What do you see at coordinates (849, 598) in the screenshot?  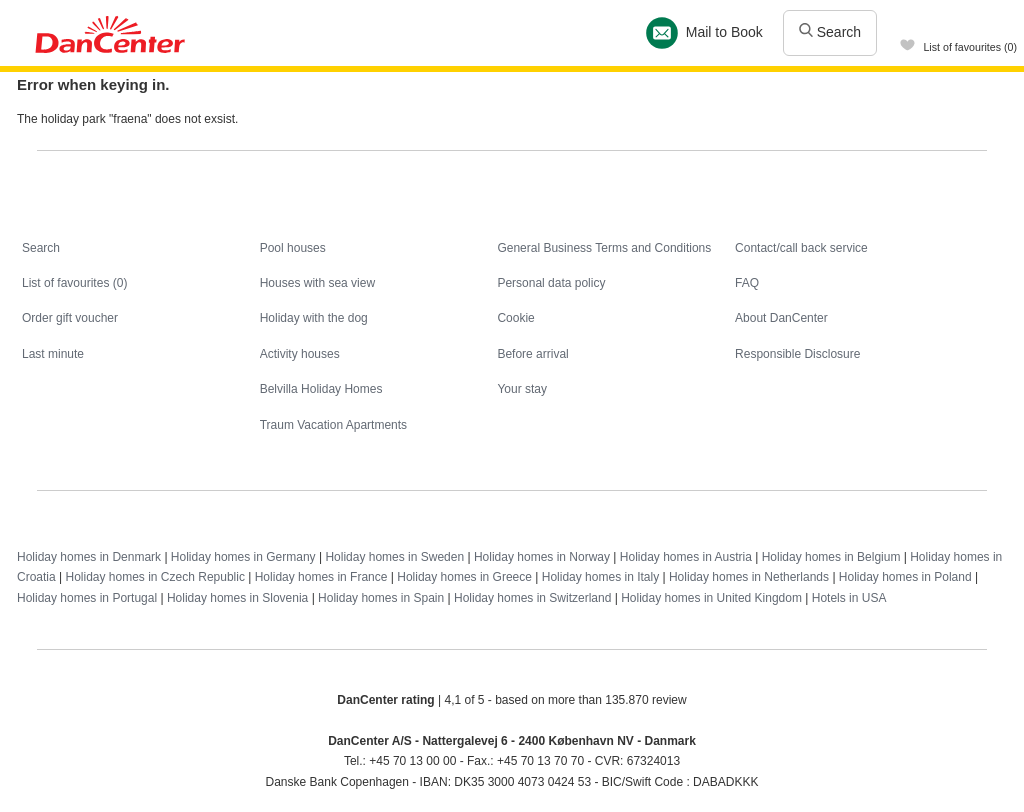 I see `Hotels in USA` at bounding box center [849, 598].